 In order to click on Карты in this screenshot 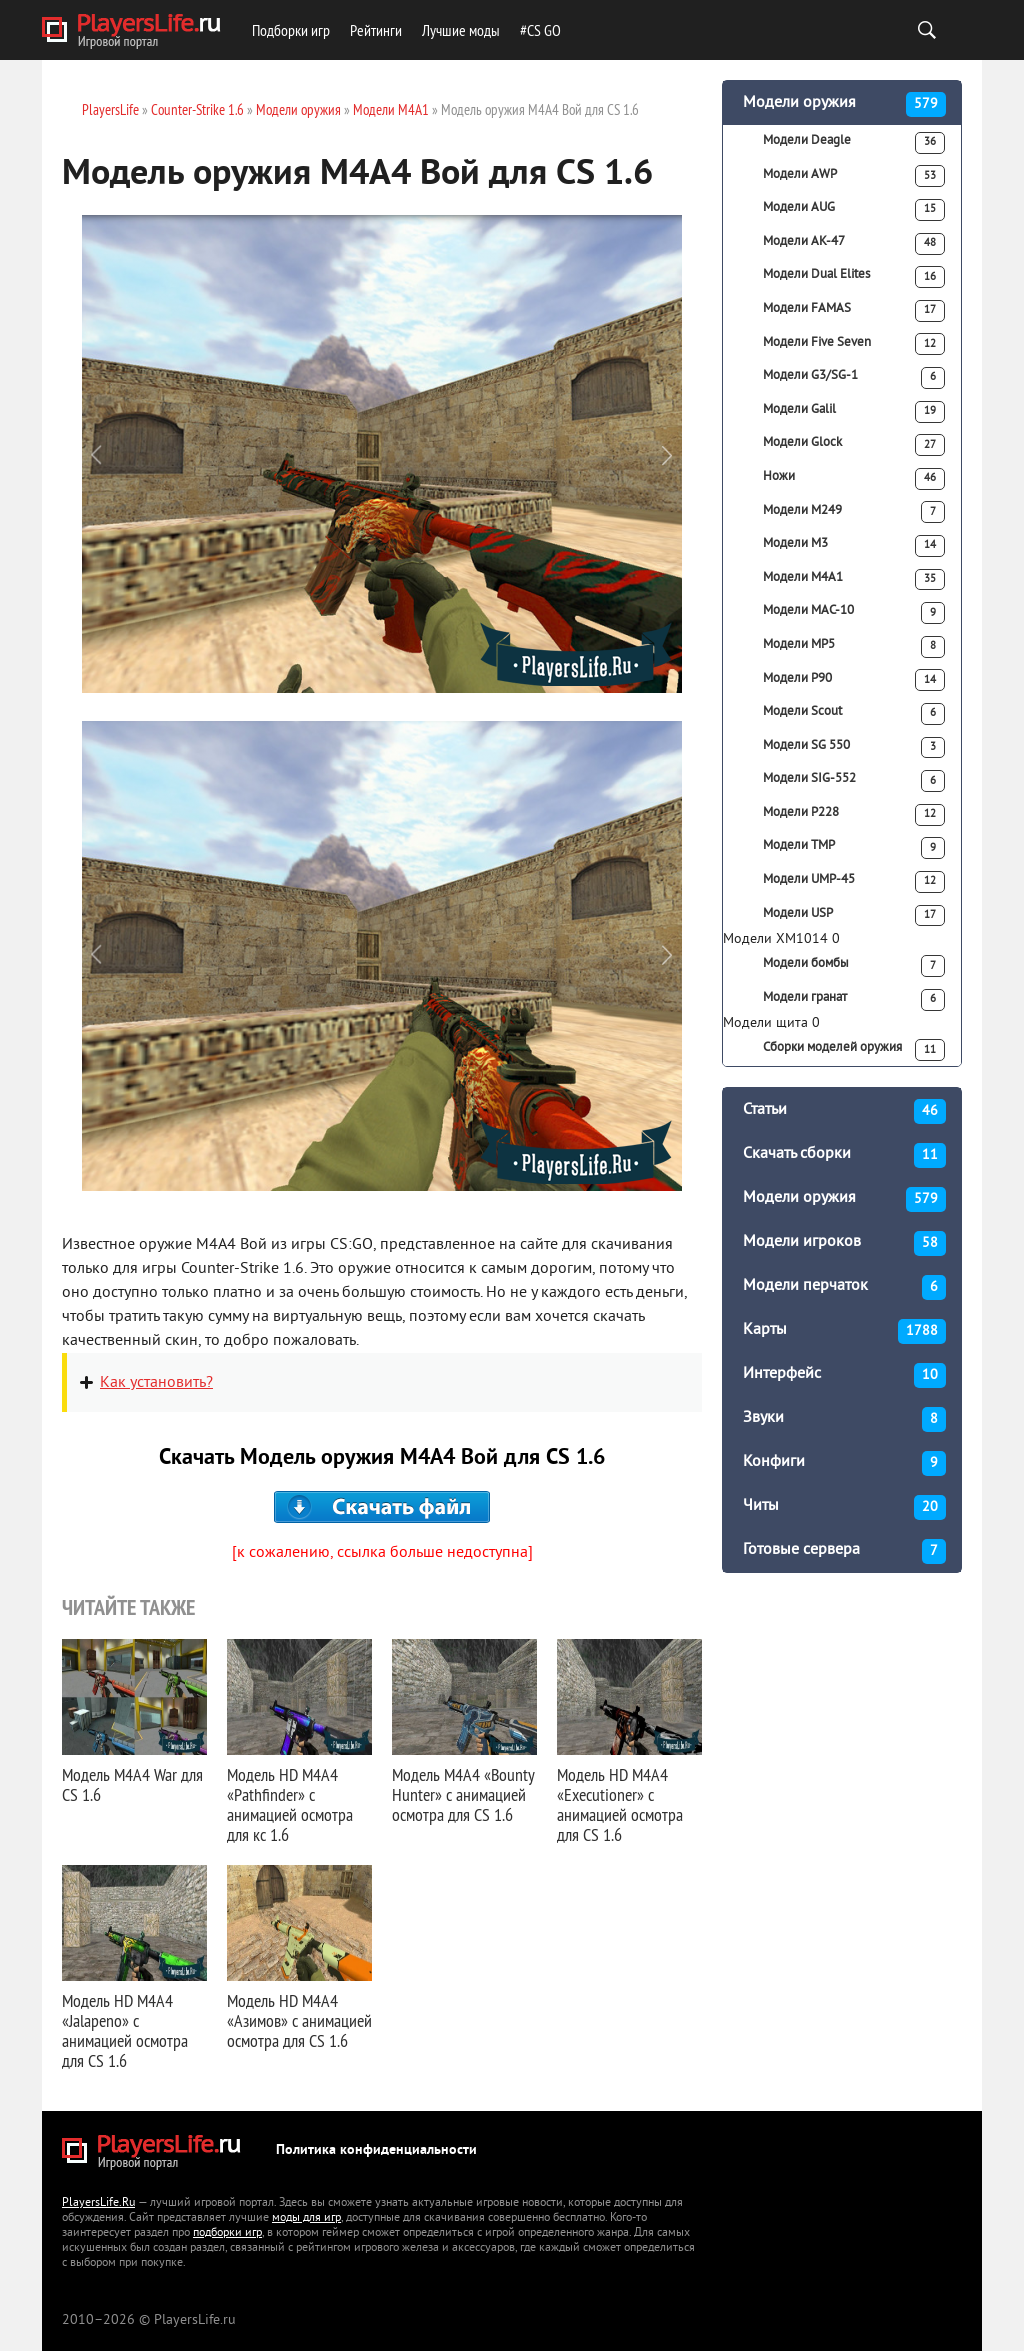, I will do `click(844, 1331)`.